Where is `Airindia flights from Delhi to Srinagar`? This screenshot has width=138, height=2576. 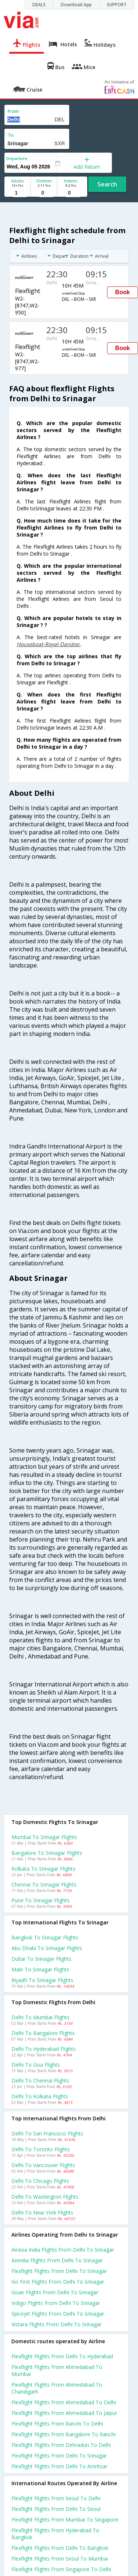 Airindia flights from Delhi to Srinagar is located at coordinates (57, 2260).